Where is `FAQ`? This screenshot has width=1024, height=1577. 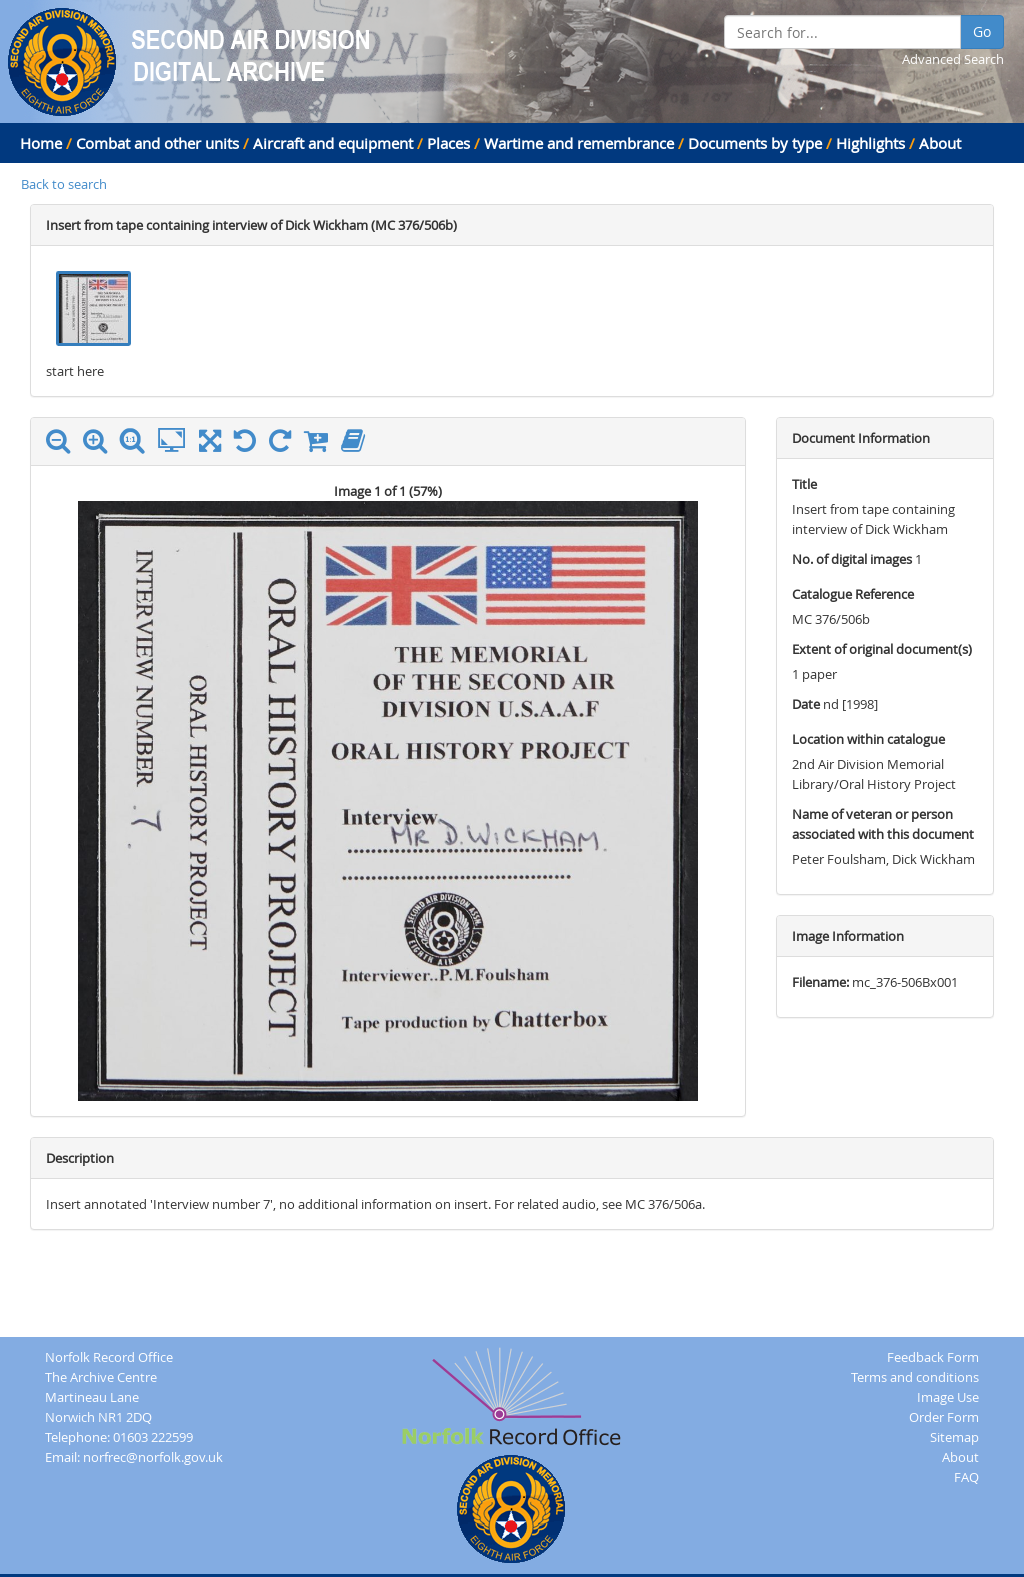 FAQ is located at coordinates (966, 1477).